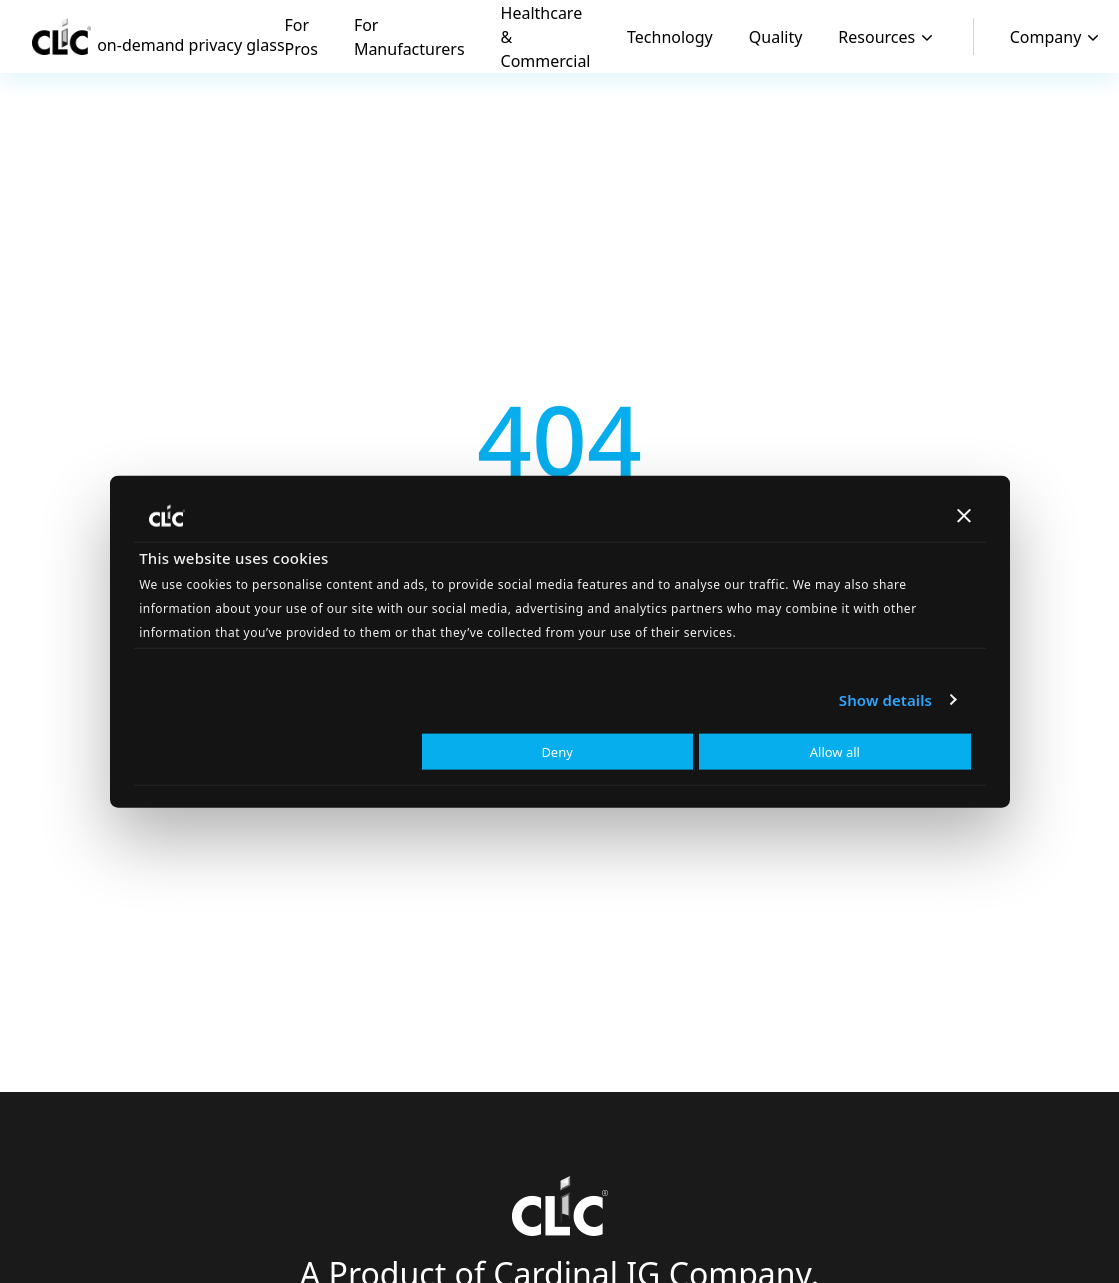  Describe the element at coordinates (670, 37) in the screenshot. I see `Technology` at that location.